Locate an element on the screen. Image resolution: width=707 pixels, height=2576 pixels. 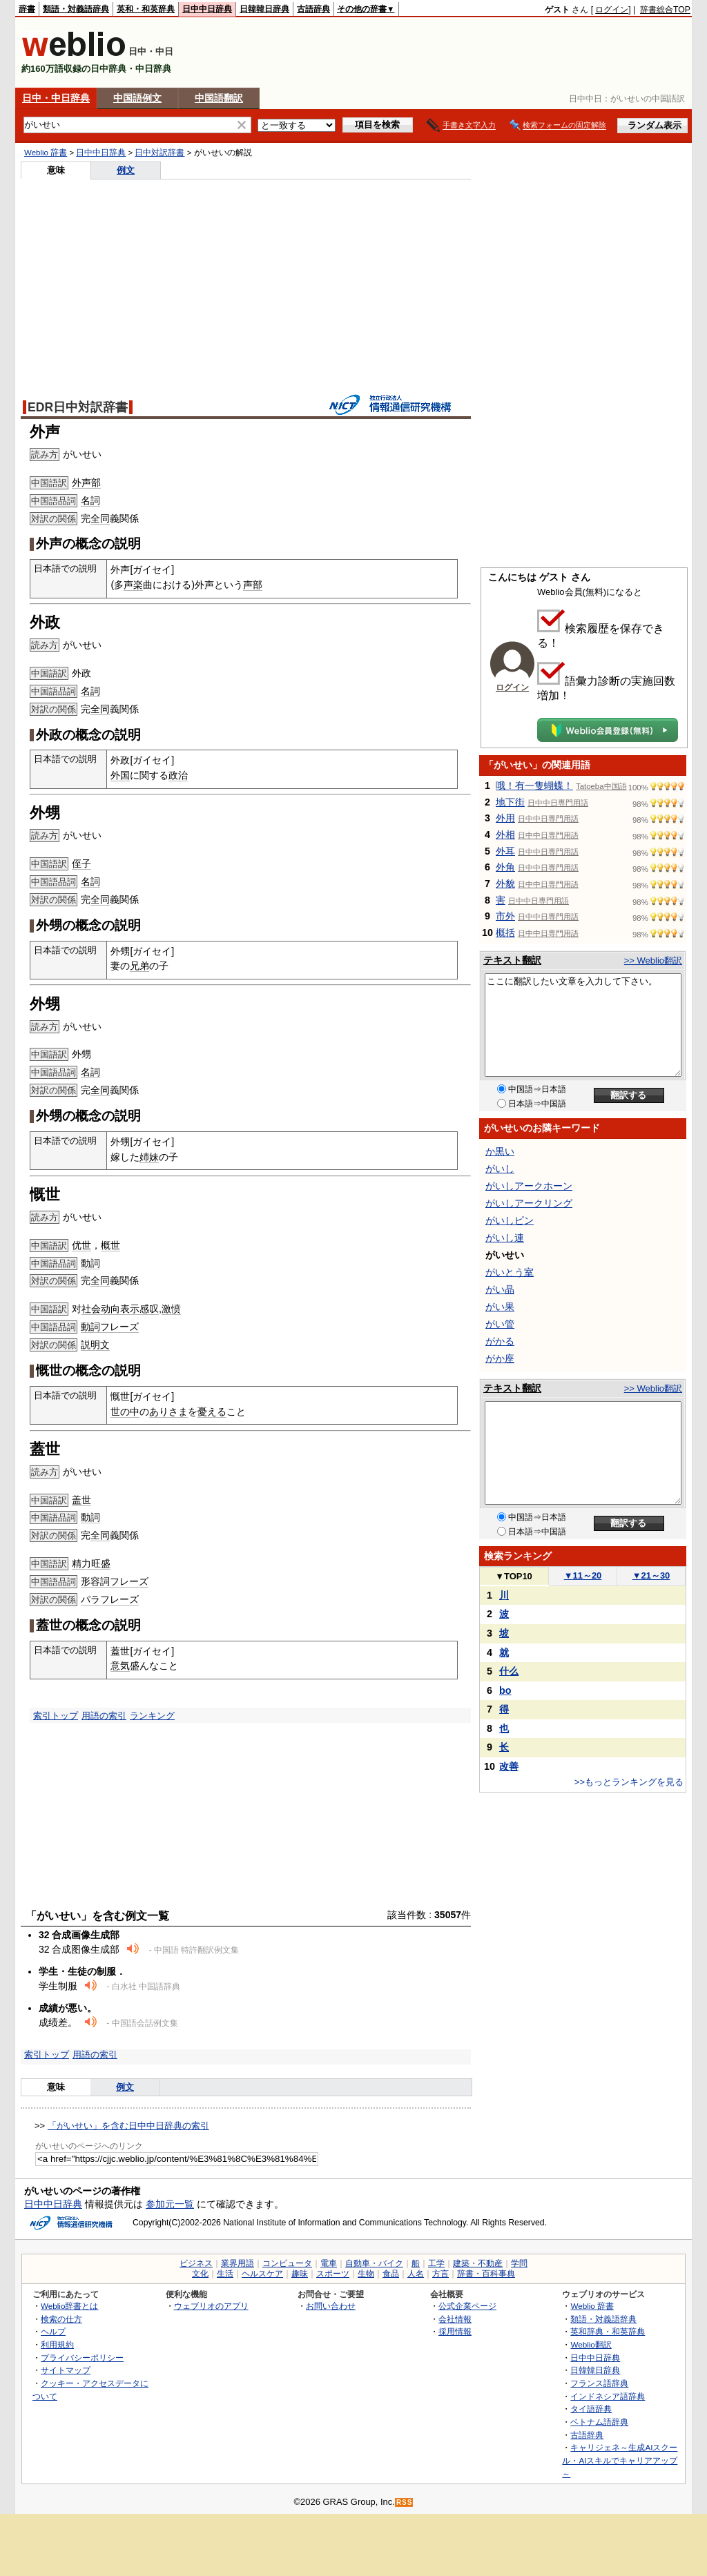
盖世 is located at coordinates (81, 1499).